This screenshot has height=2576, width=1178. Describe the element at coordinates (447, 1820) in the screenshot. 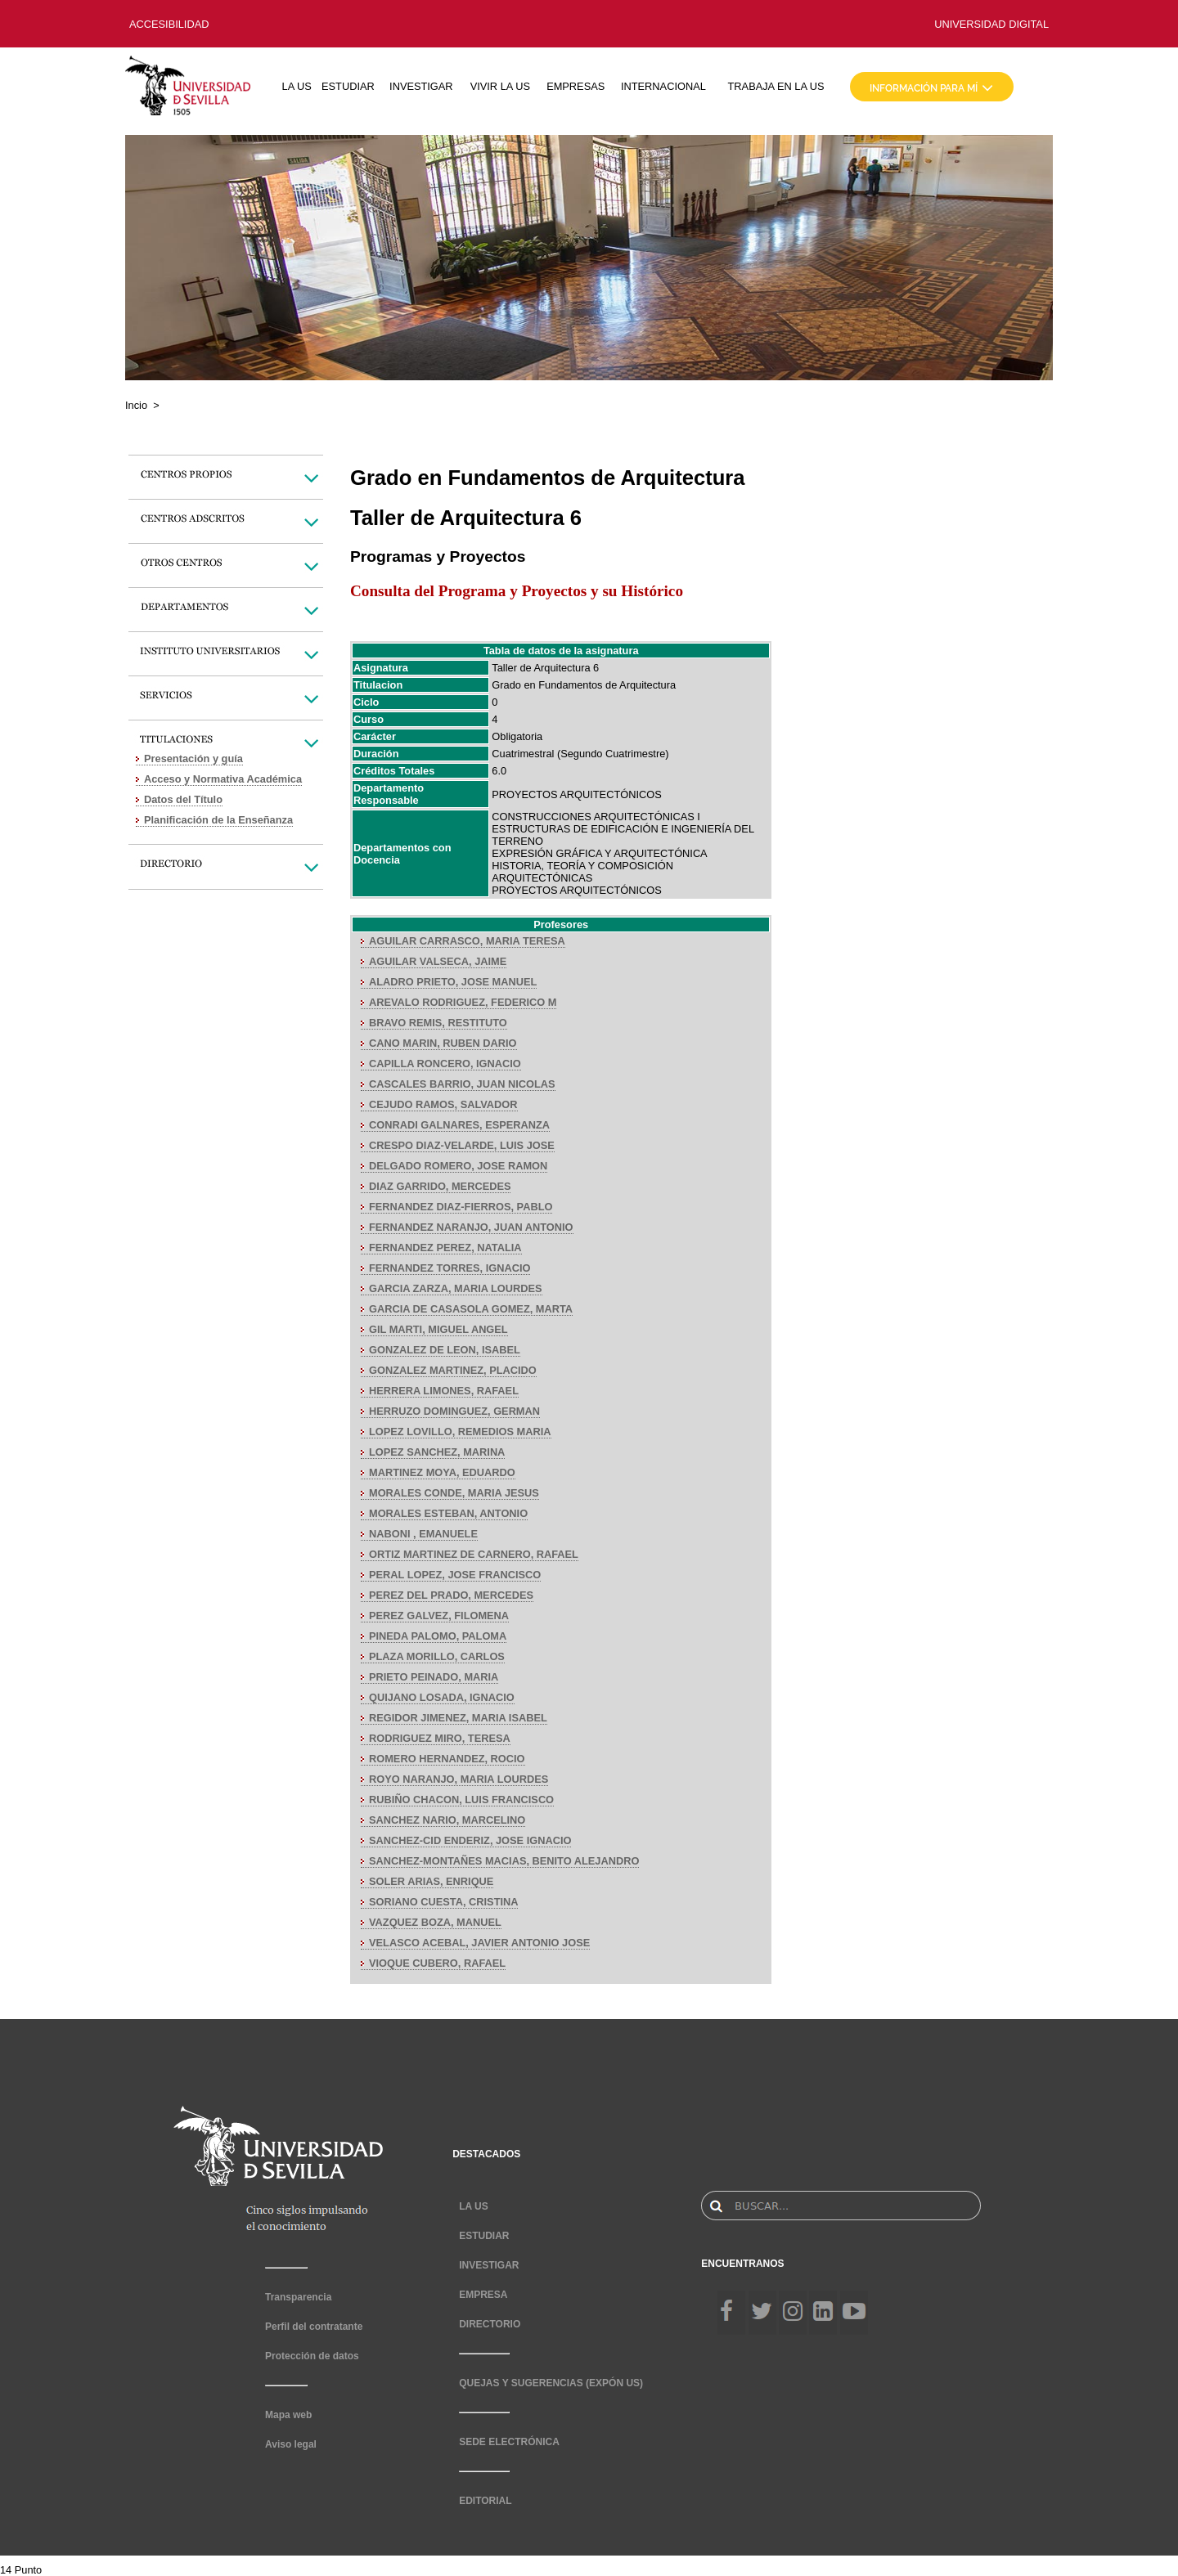

I see `SANCHEZ NARIO, MARCELINO` at that location.